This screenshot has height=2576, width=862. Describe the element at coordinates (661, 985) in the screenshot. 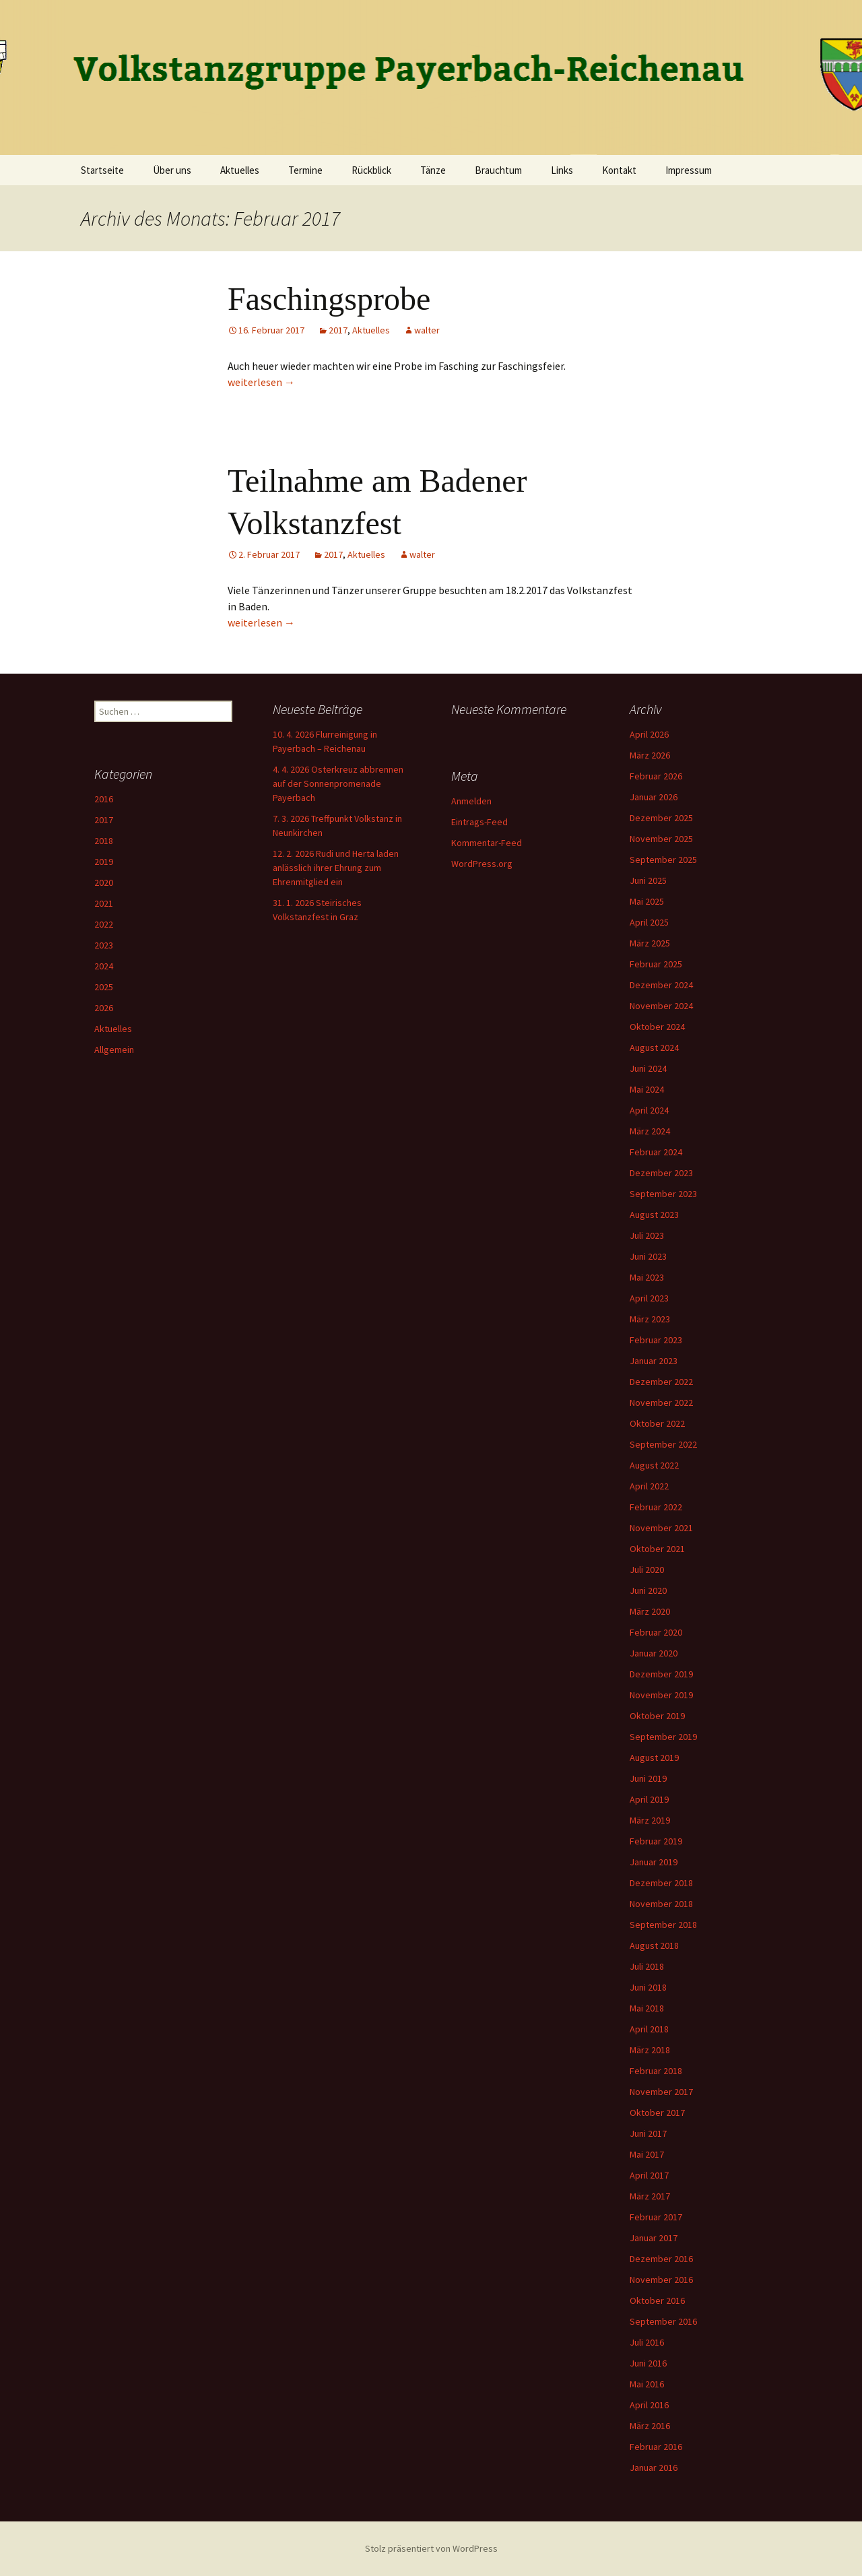

I see `Dezember 2024` at that location.